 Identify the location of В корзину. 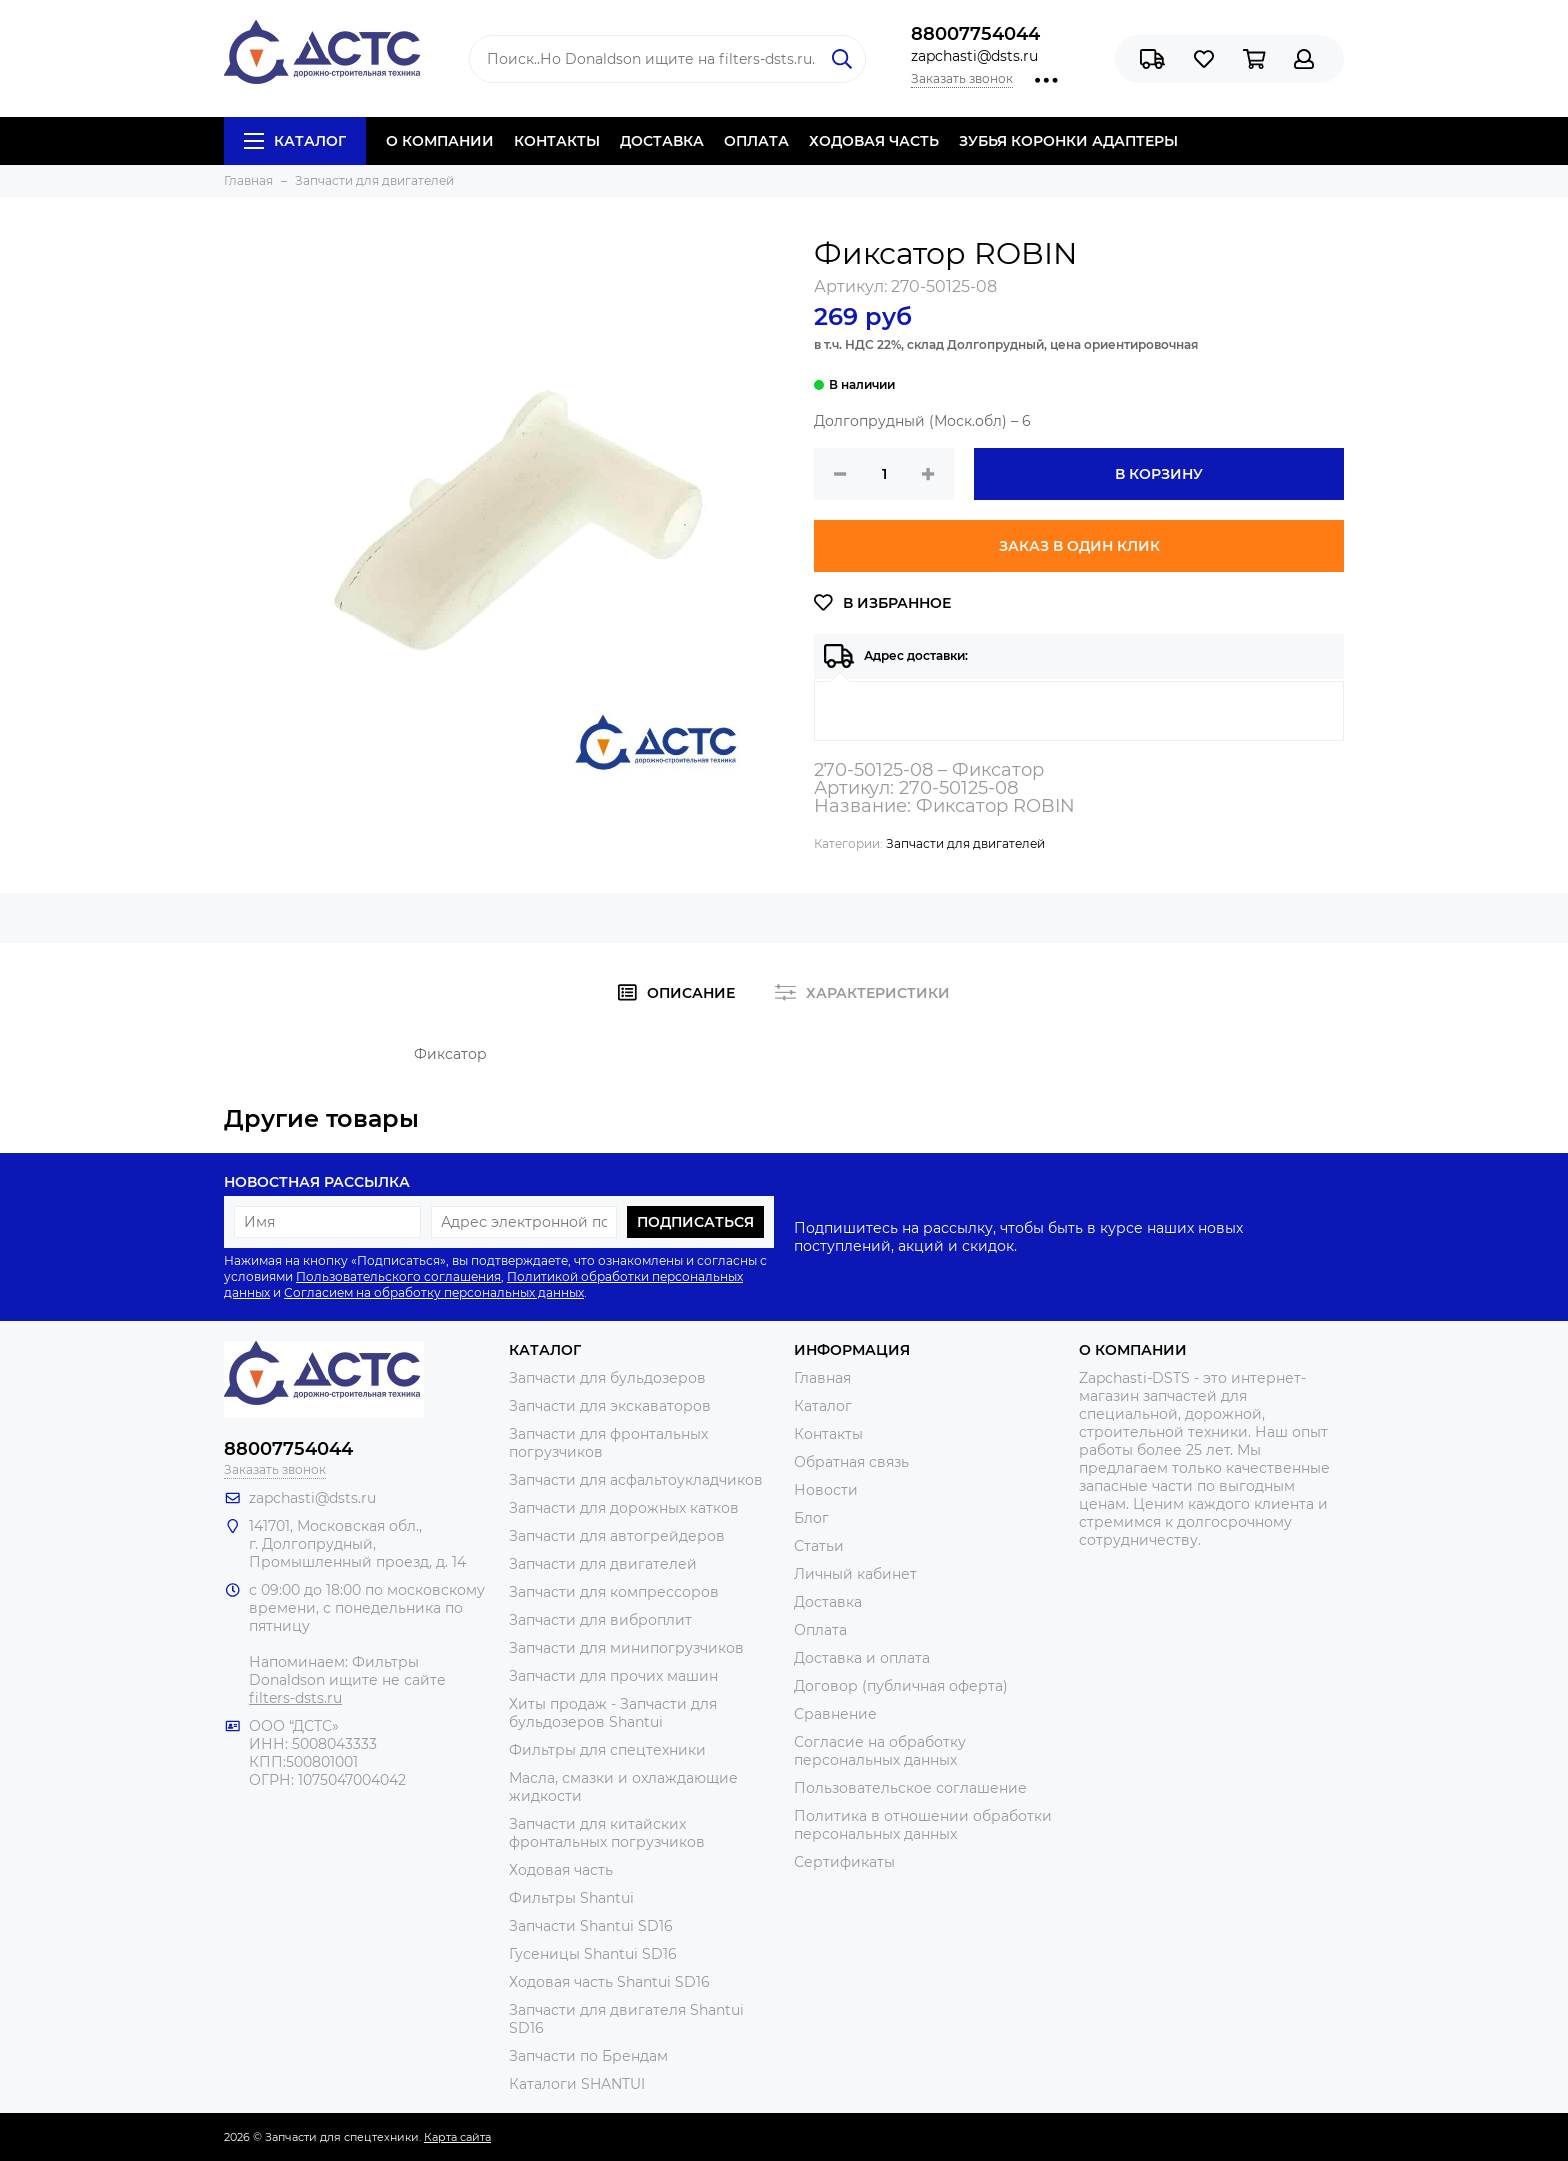
(1159, 474).